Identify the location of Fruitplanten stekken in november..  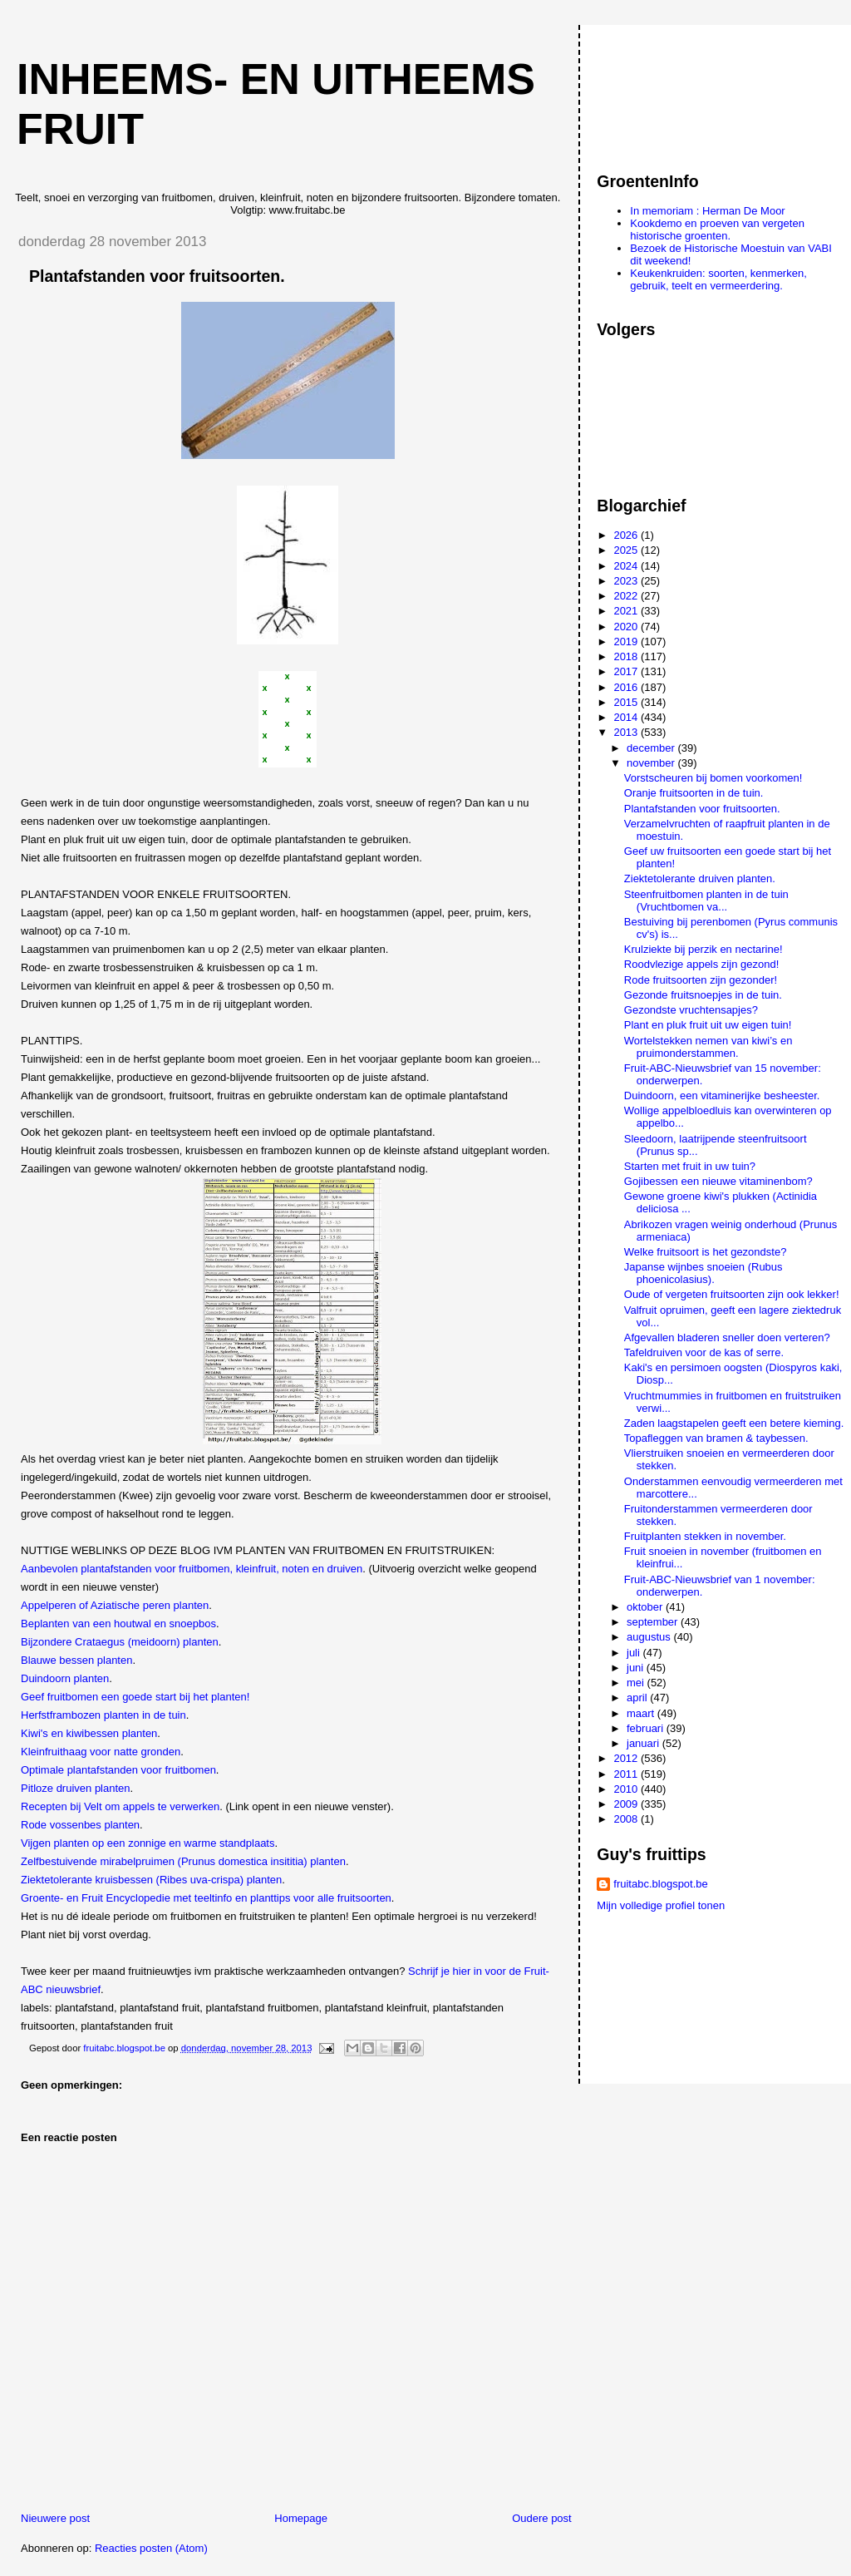
(705, 1536).